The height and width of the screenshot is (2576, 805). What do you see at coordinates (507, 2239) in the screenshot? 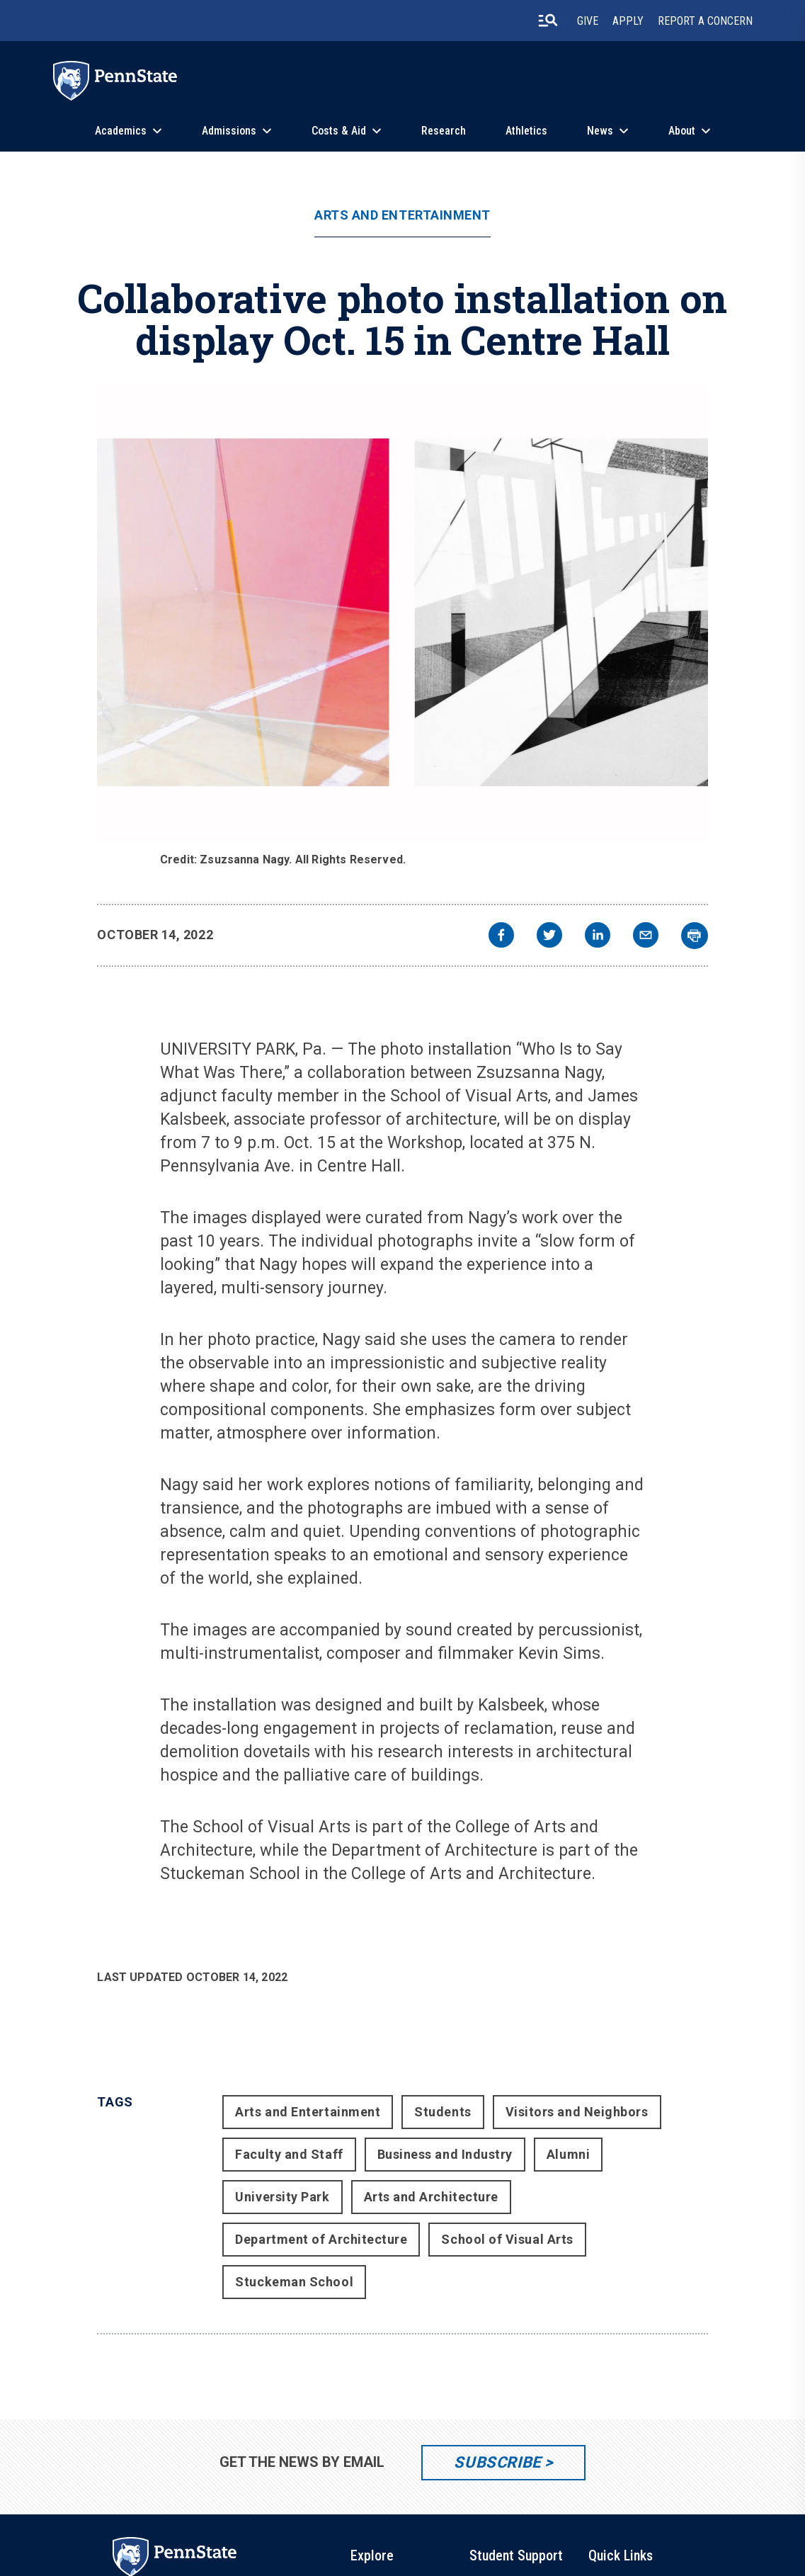
I see `School of Visual Arts` at bounding box center [507, 2239].